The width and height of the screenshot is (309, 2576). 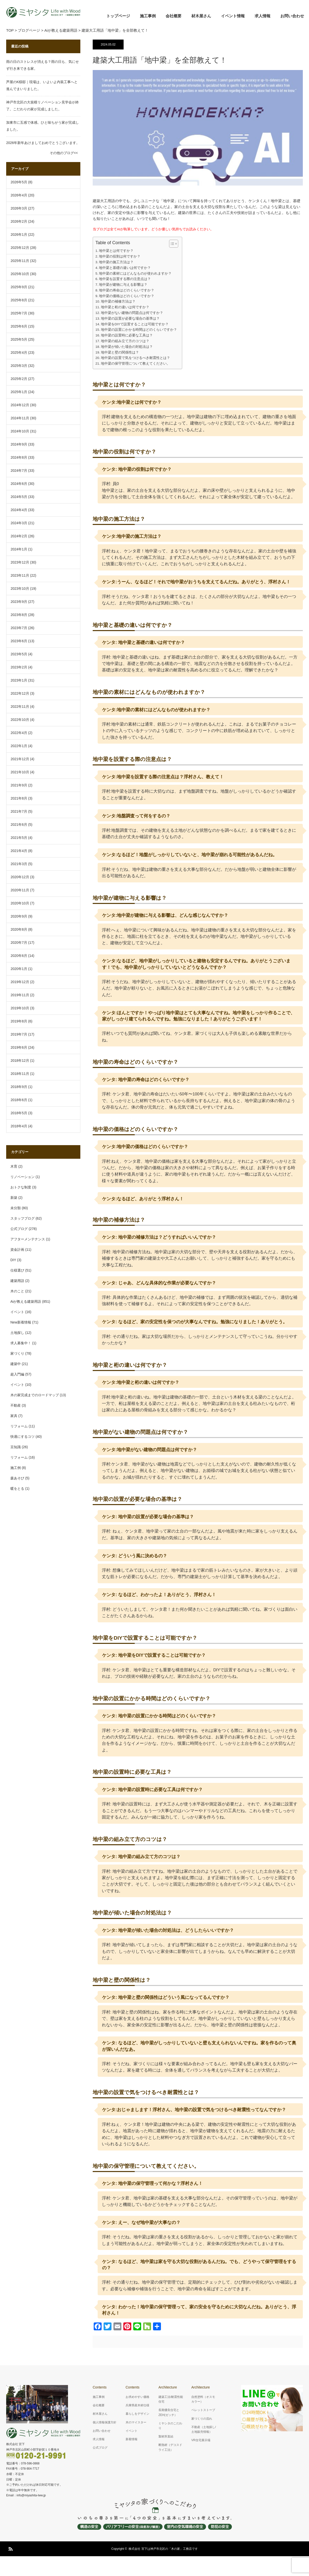 What do you see at coordinates (136, 2422) in the screenshot?
I see `木のマイスター` at bounding box center [136, 2422].